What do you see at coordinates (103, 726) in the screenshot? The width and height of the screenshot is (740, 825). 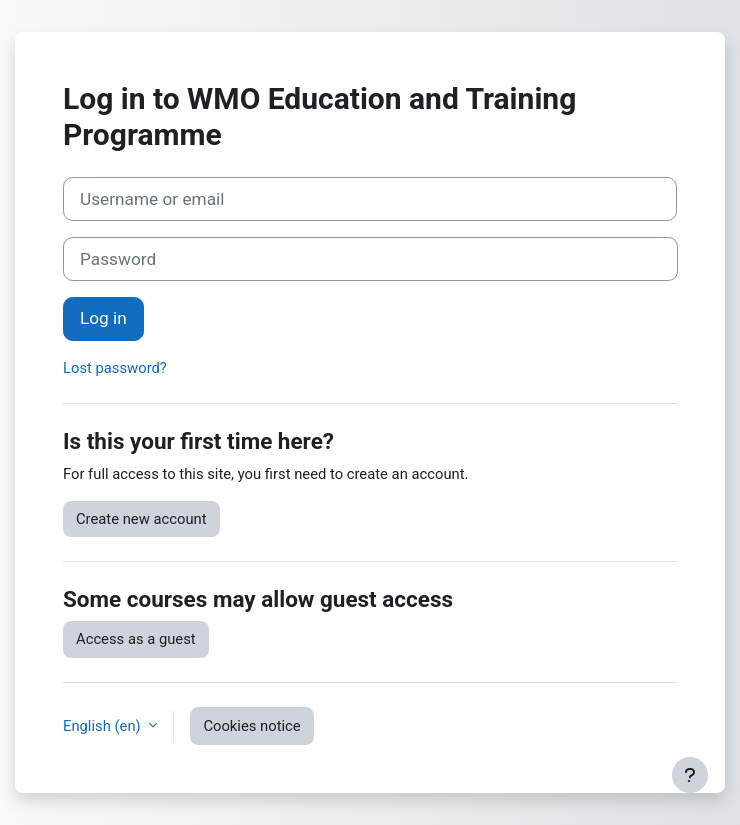 I see `English ‎(en)‎ [button]` at bounding box center [103, 726].